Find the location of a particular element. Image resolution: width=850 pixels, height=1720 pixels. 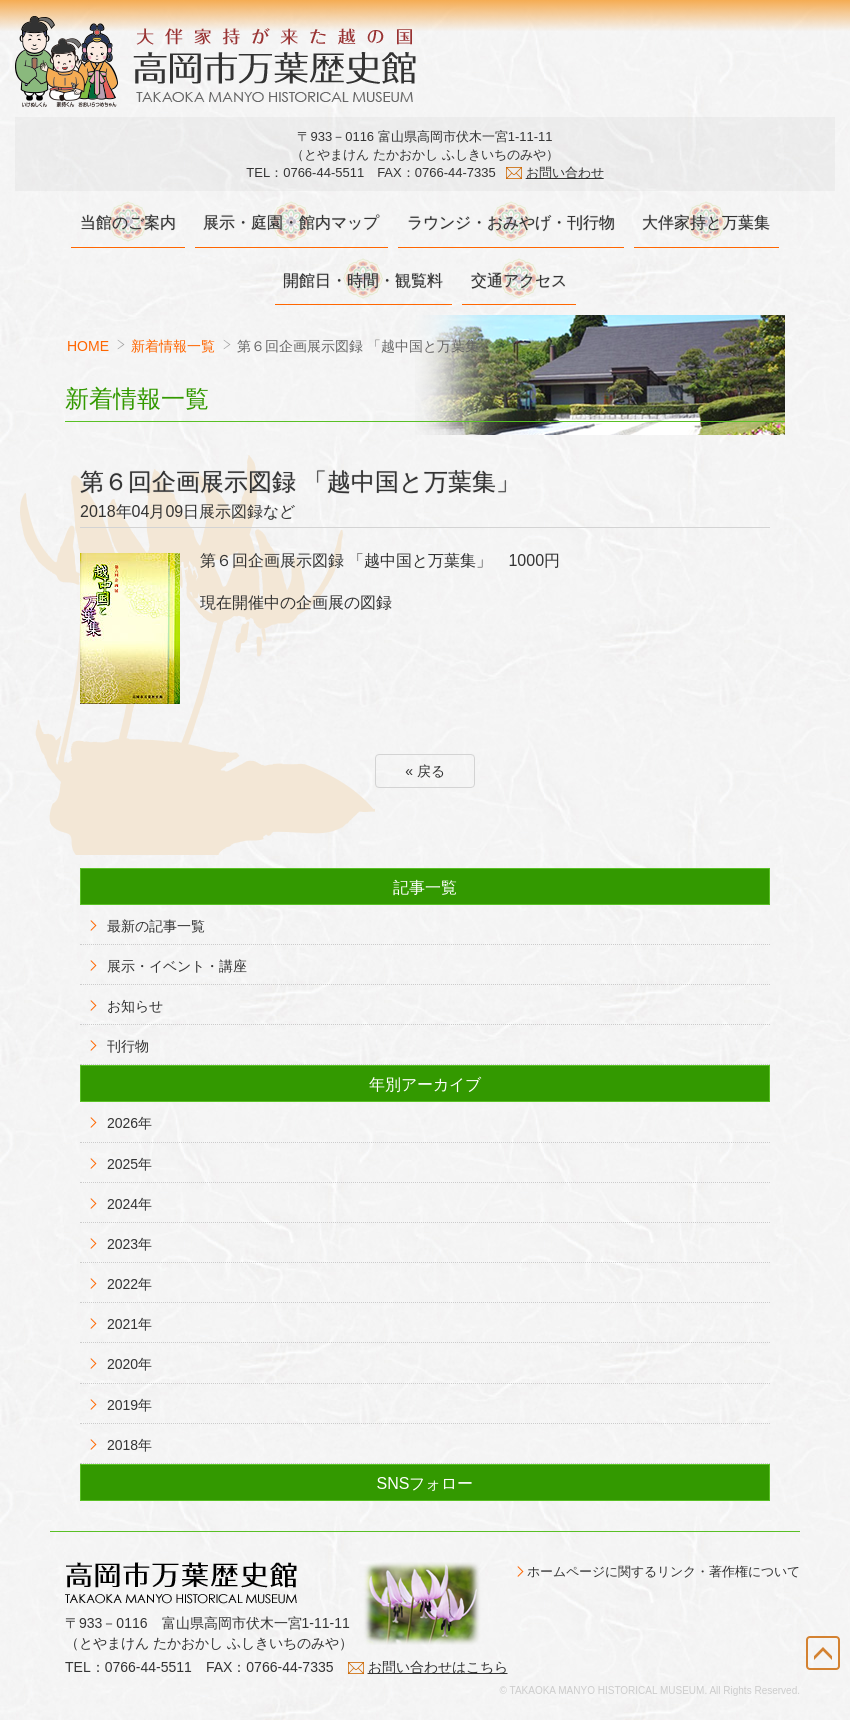

2020年 is located at coordinates (129, 1365).